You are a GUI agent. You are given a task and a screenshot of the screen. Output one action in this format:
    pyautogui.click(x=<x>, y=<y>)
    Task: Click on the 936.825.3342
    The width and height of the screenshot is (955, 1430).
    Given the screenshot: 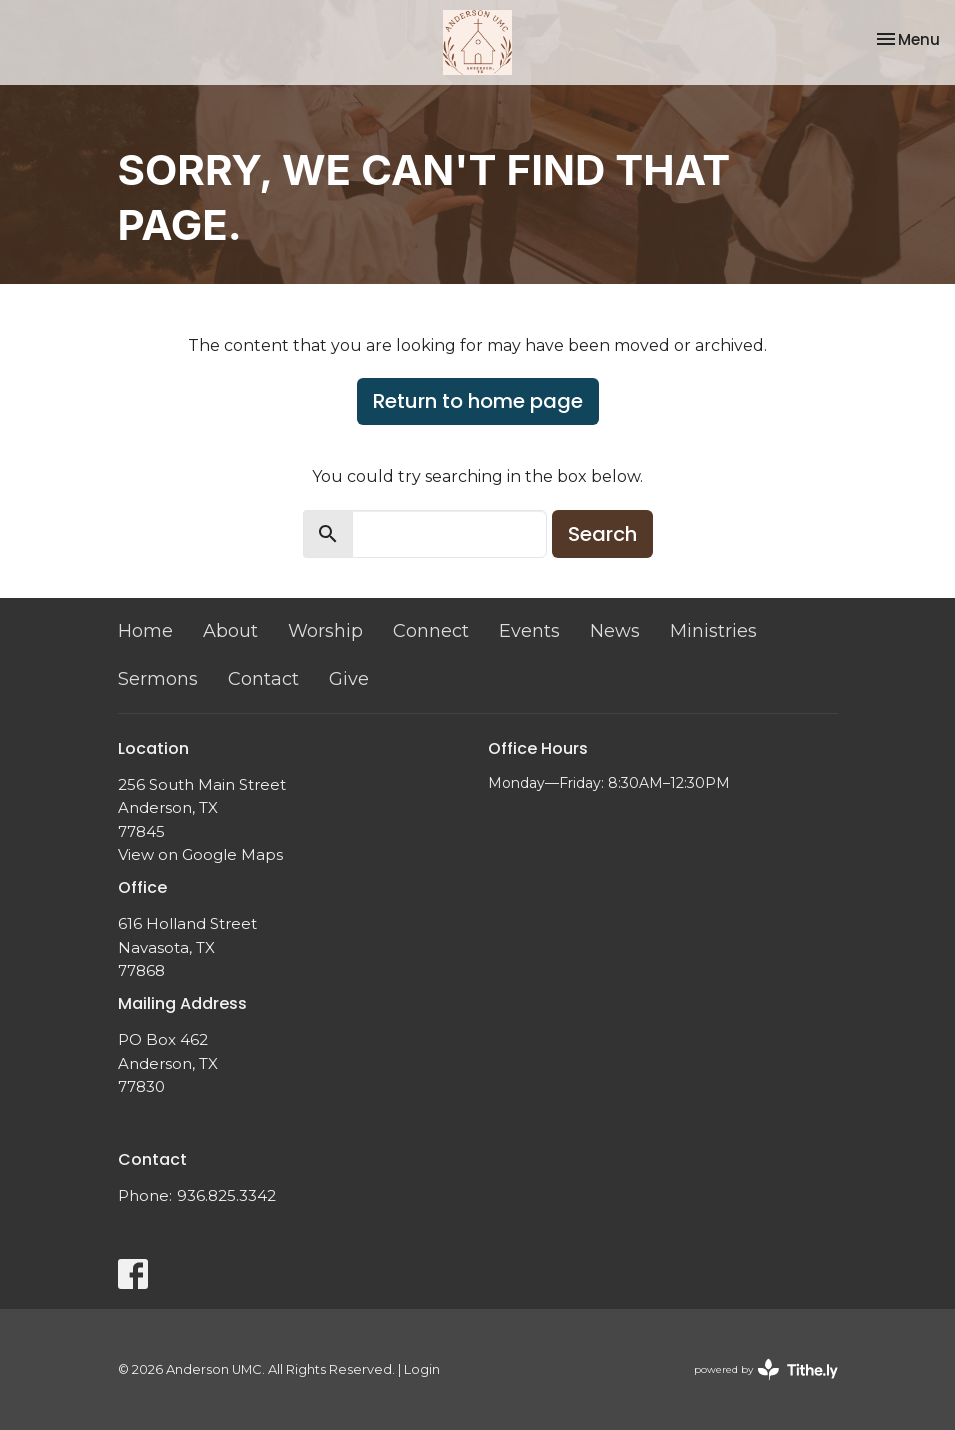 What is the action you would take?
    pyautogui.click(x=226, y=1195)
    